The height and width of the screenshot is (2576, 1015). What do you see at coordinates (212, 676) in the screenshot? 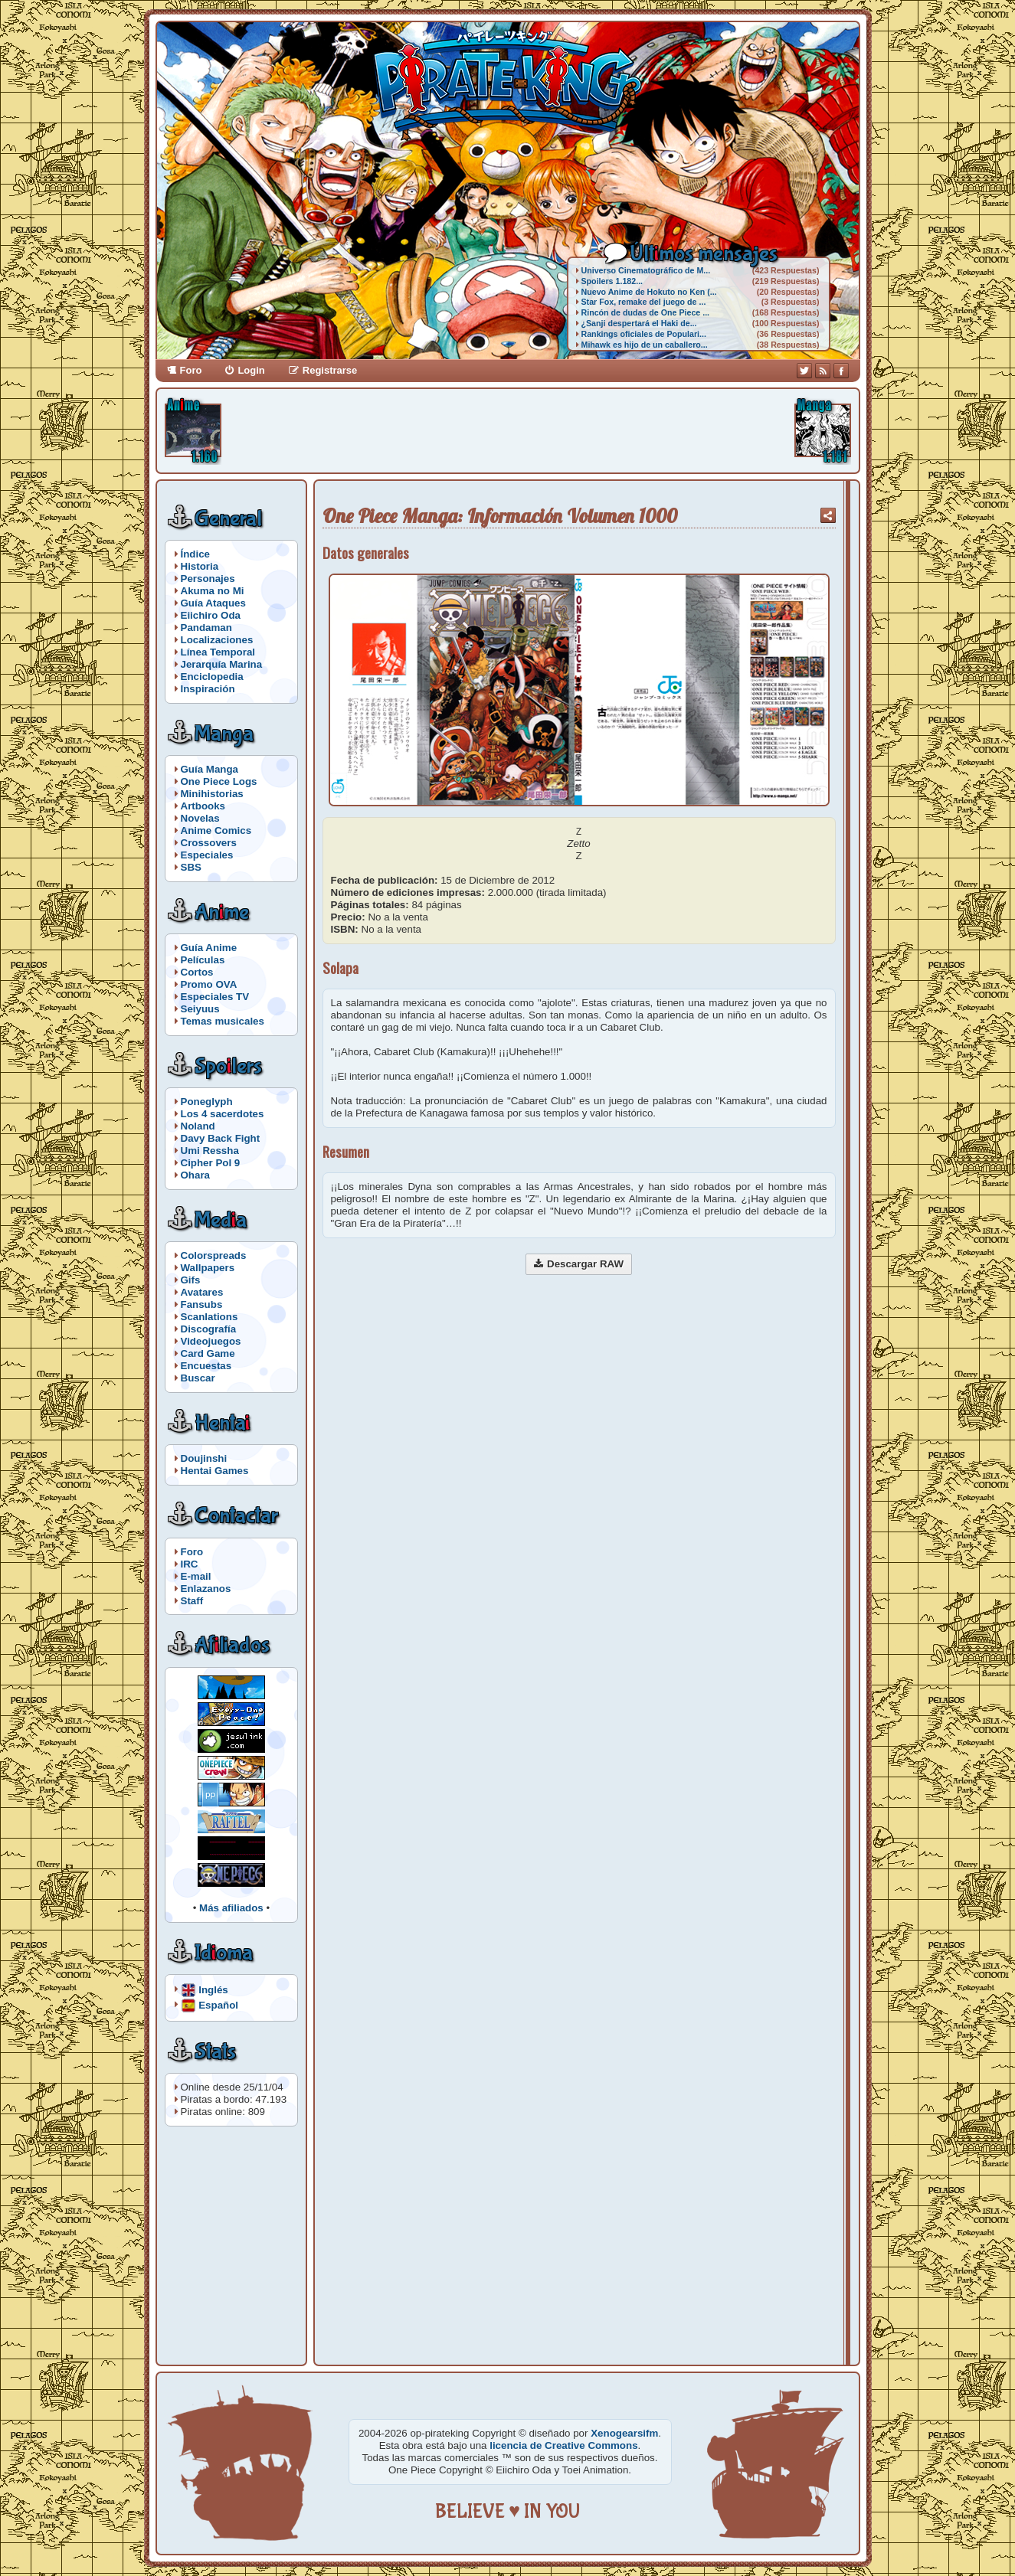
I see `Enciclopedia` at bounding box center [212, 676].